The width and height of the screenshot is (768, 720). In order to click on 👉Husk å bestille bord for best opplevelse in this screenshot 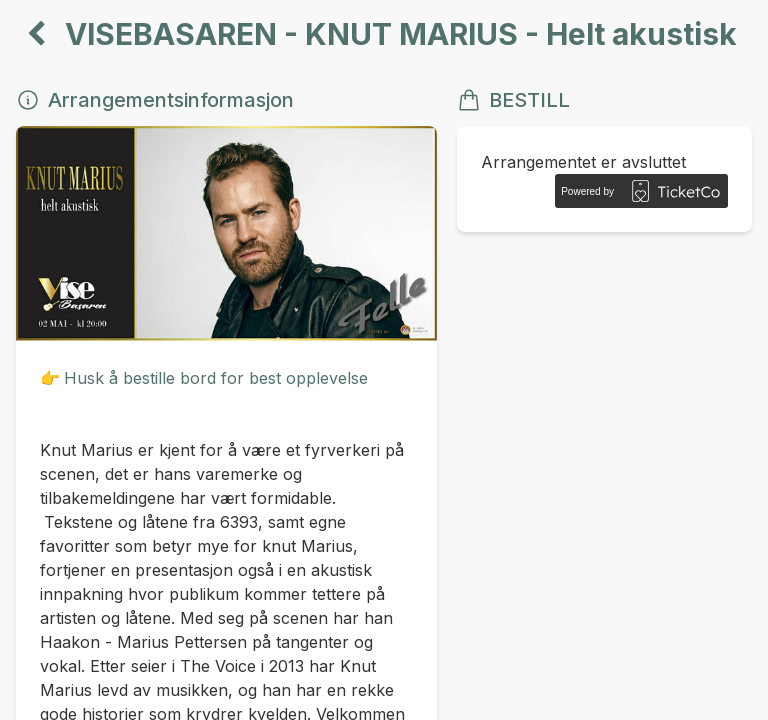, I will do `click(204, 378)`.